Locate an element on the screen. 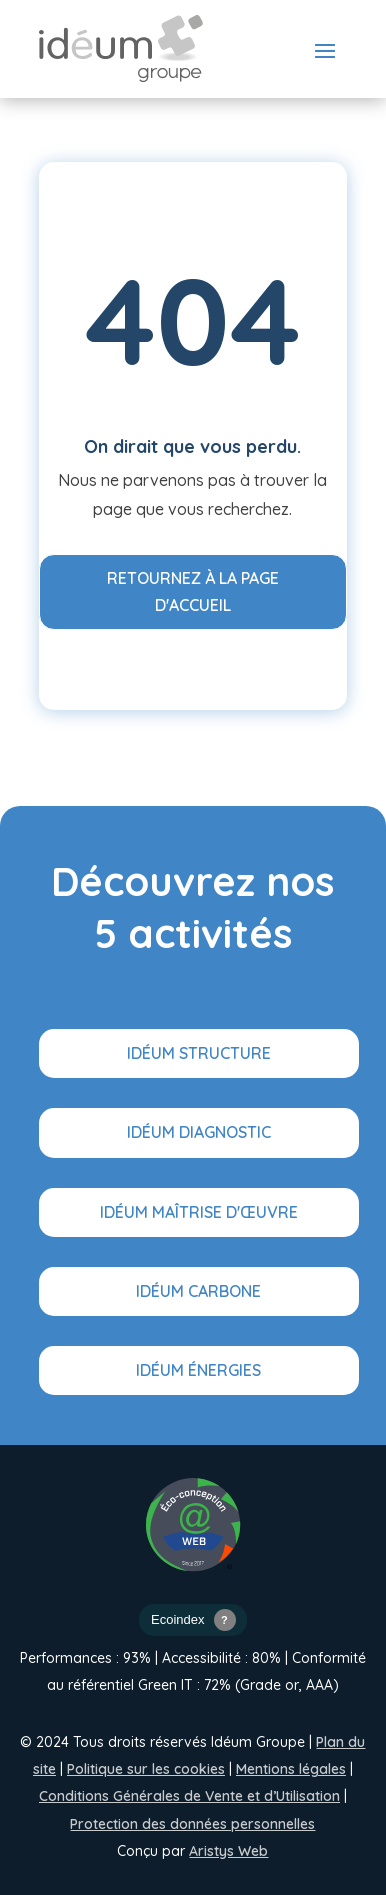  Mentions légales is located at coordinates (291, 1769).